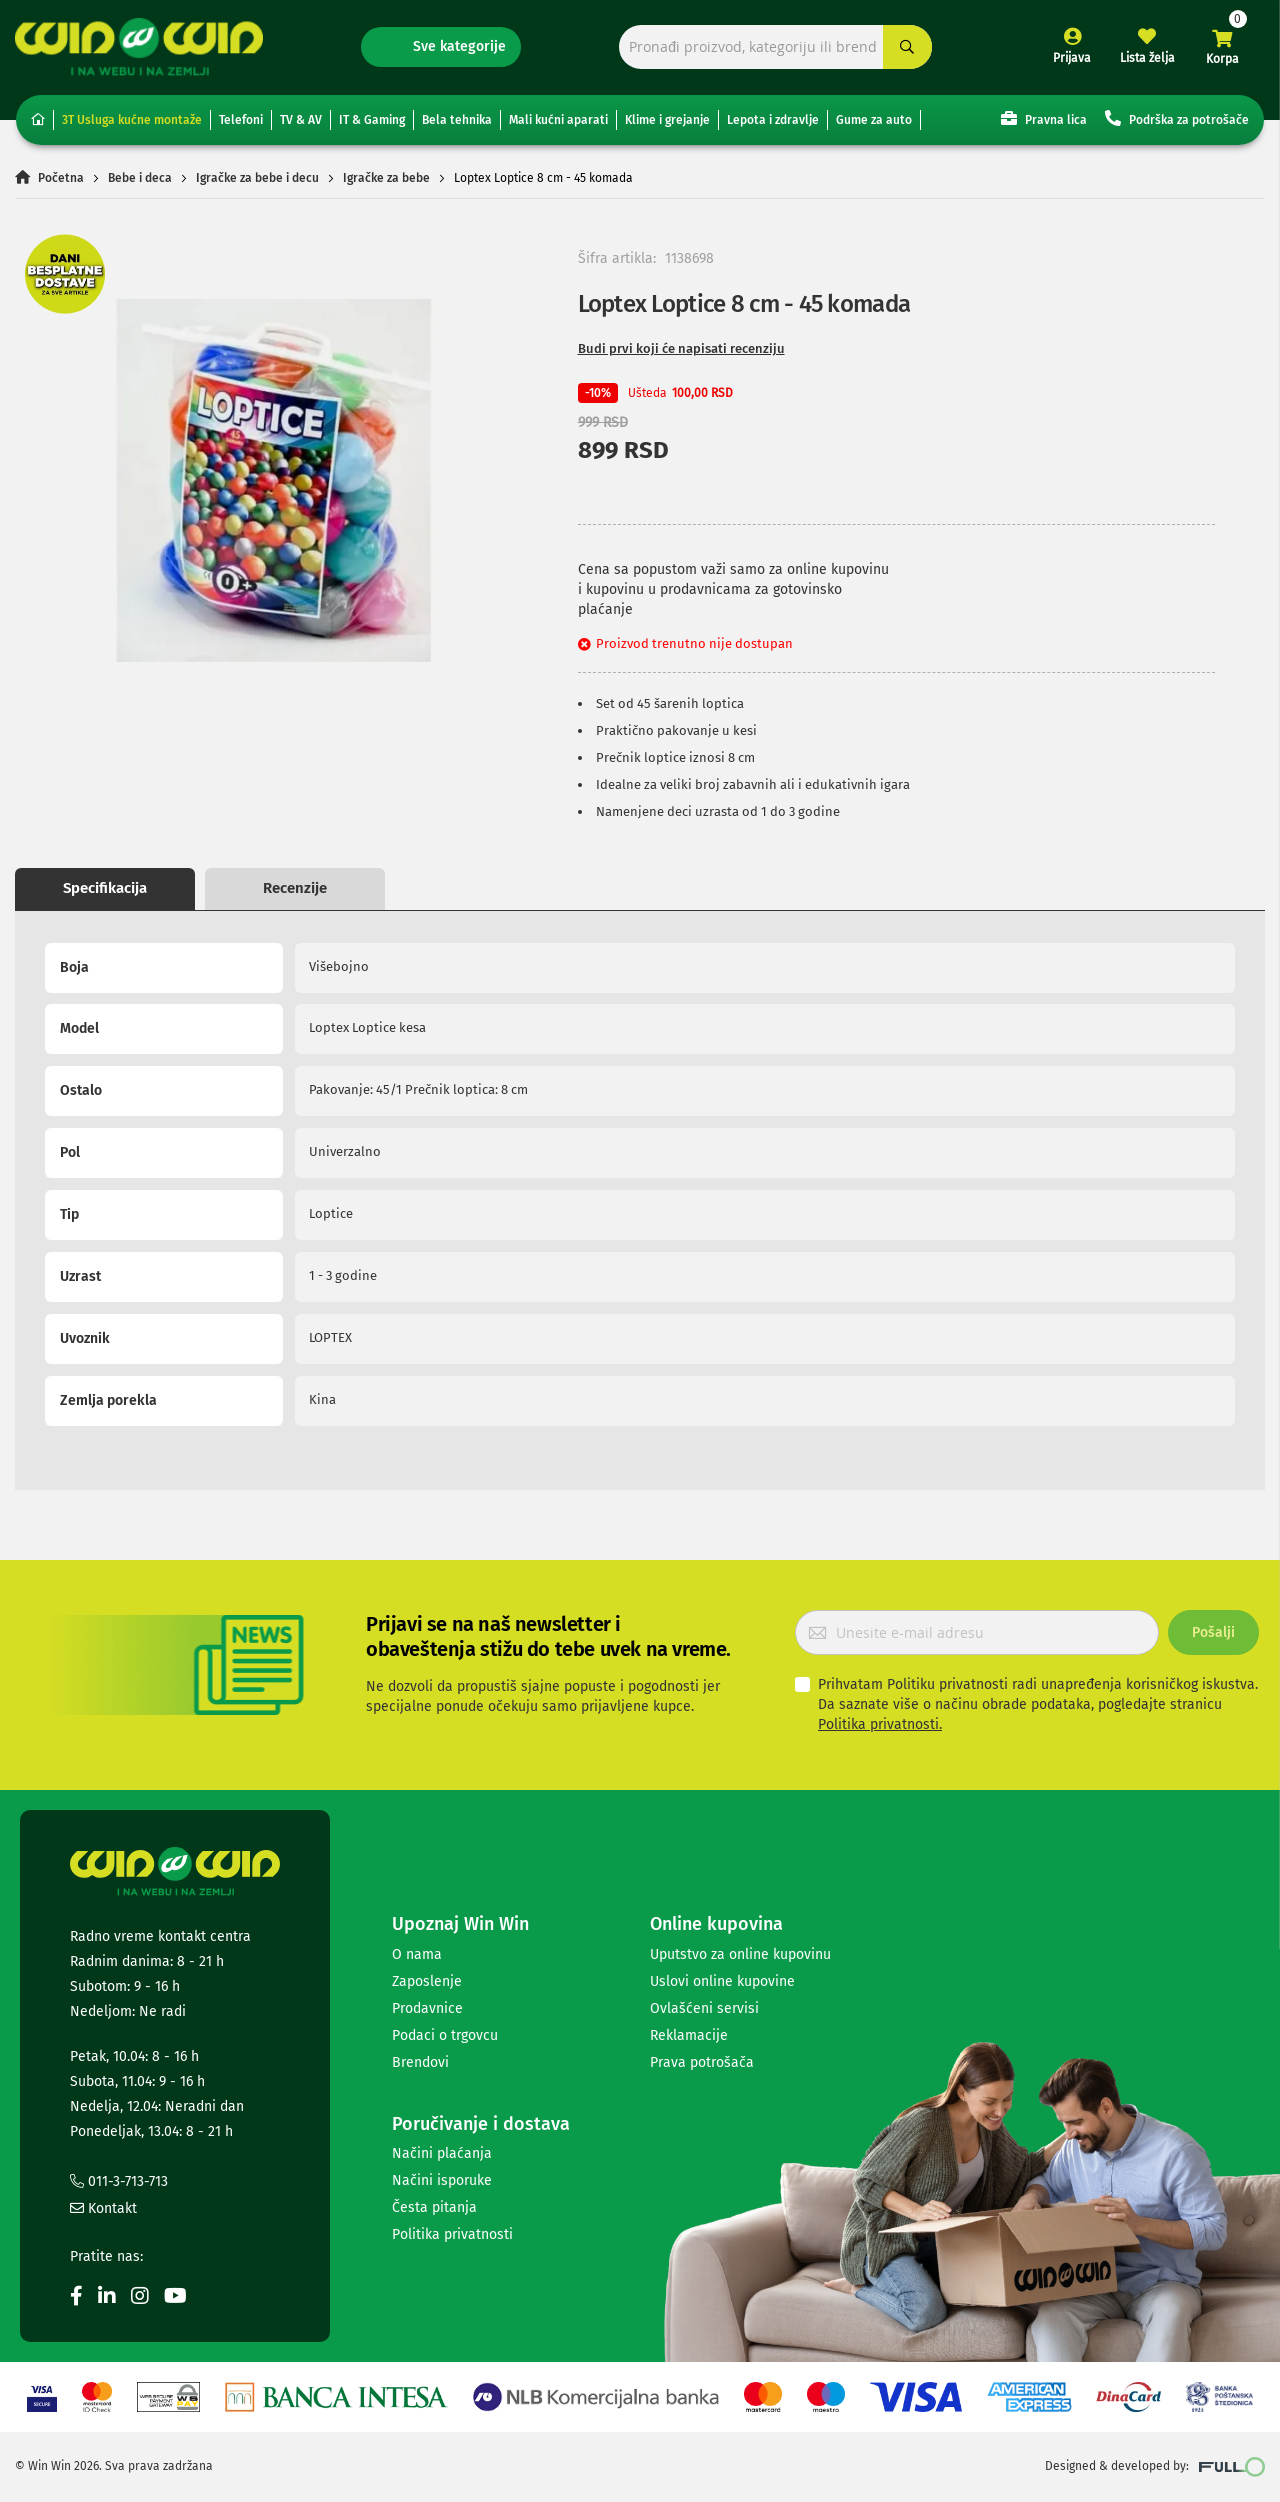 The height and width of the screenshot is (2502, 1280). What do you see at coordinates (420, 2062) in the screenshot?
I see `Brendovi` at bounding box center [420, 2062].